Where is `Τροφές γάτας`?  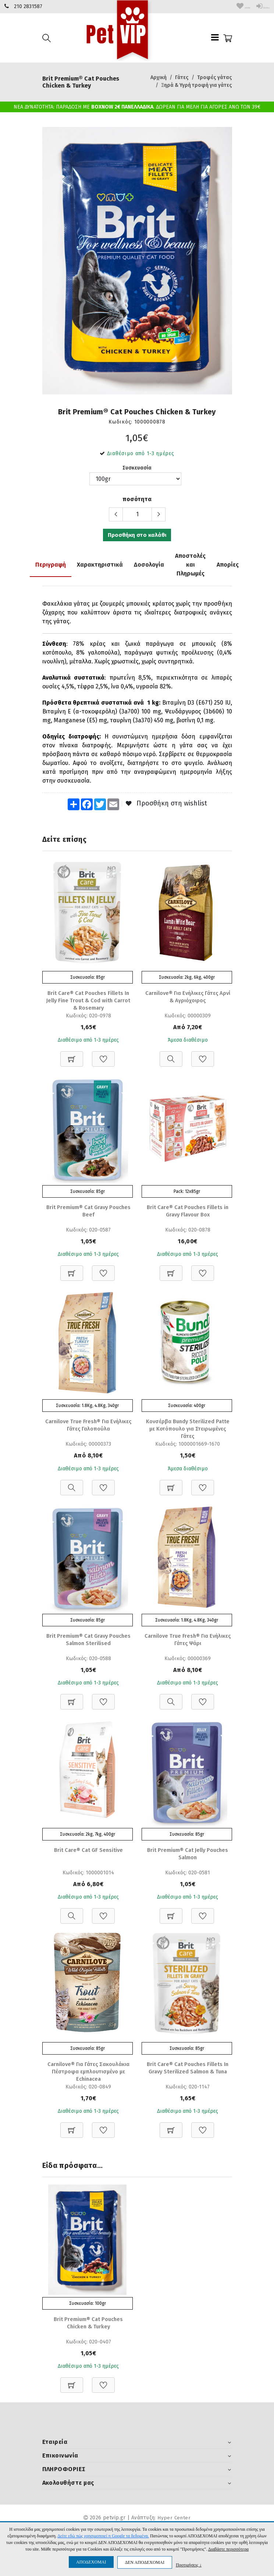
Τροφές γάτας is located at coordinates (214, 77).